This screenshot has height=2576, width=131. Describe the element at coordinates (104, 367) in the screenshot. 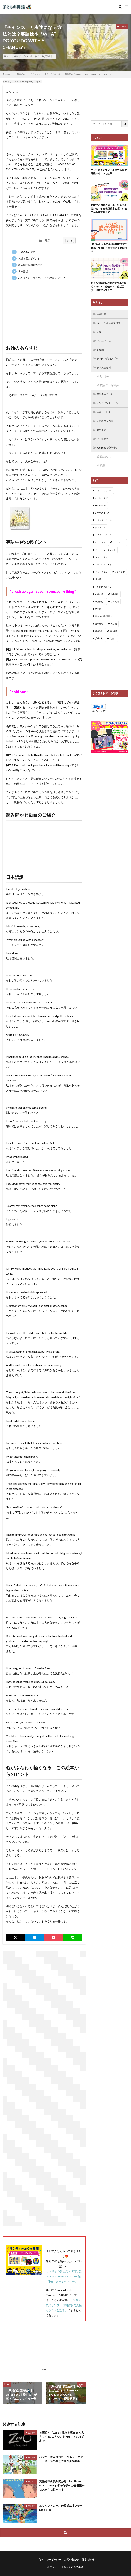

I see `子供英語教材` at that location.